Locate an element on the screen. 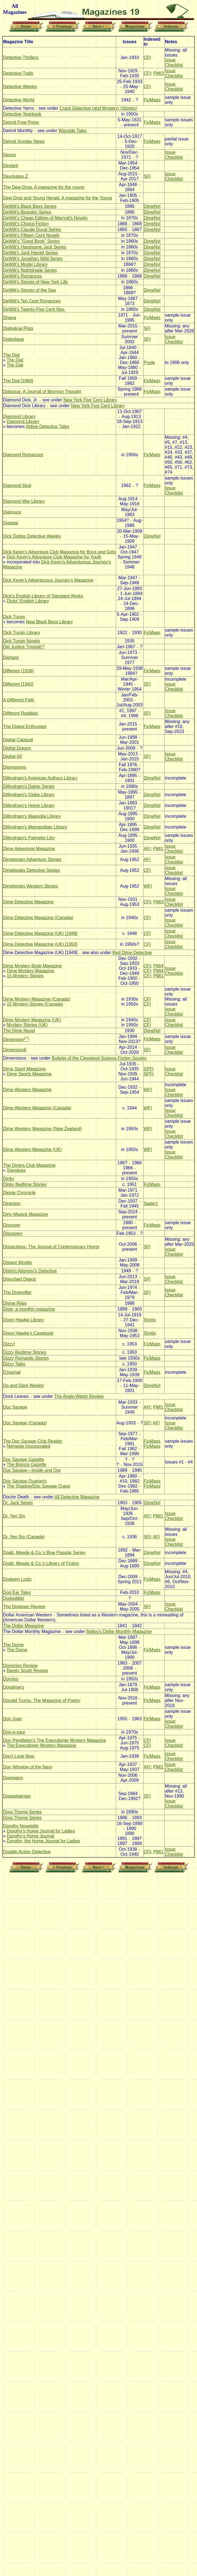 The height and width of the screenshot is (2576, 197). Dogsoldier is located at coordinates (13, 1598).